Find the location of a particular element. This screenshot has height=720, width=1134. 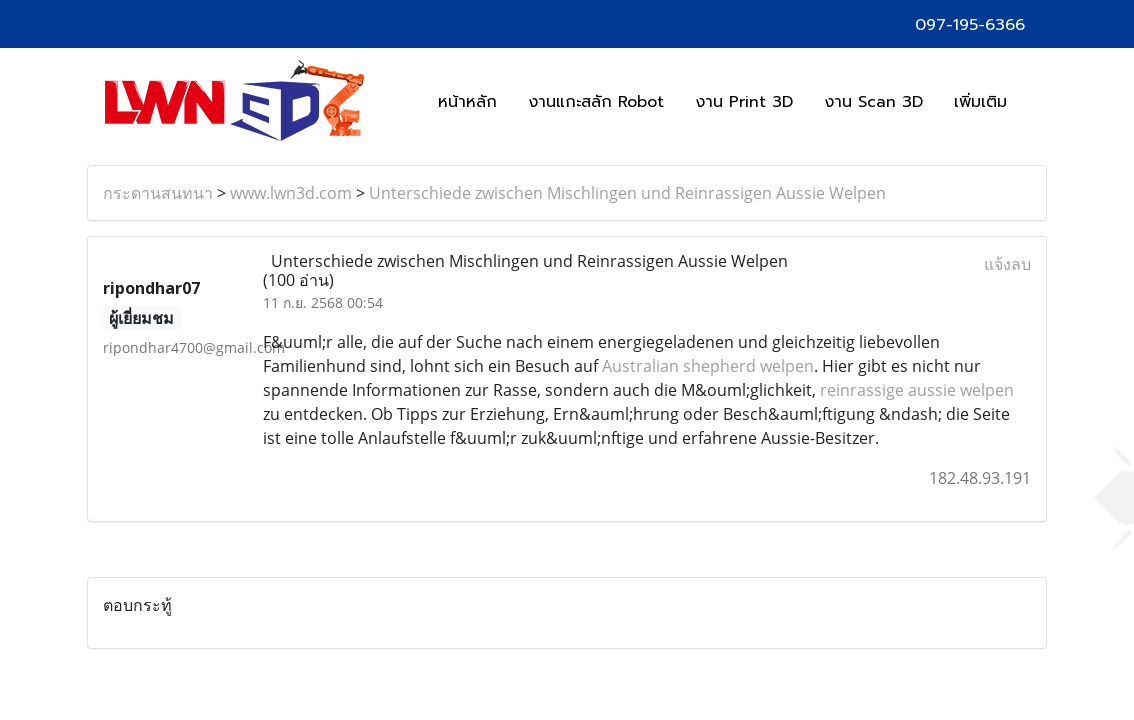

แจ้งลบ is located at coordinates (1007, 264).